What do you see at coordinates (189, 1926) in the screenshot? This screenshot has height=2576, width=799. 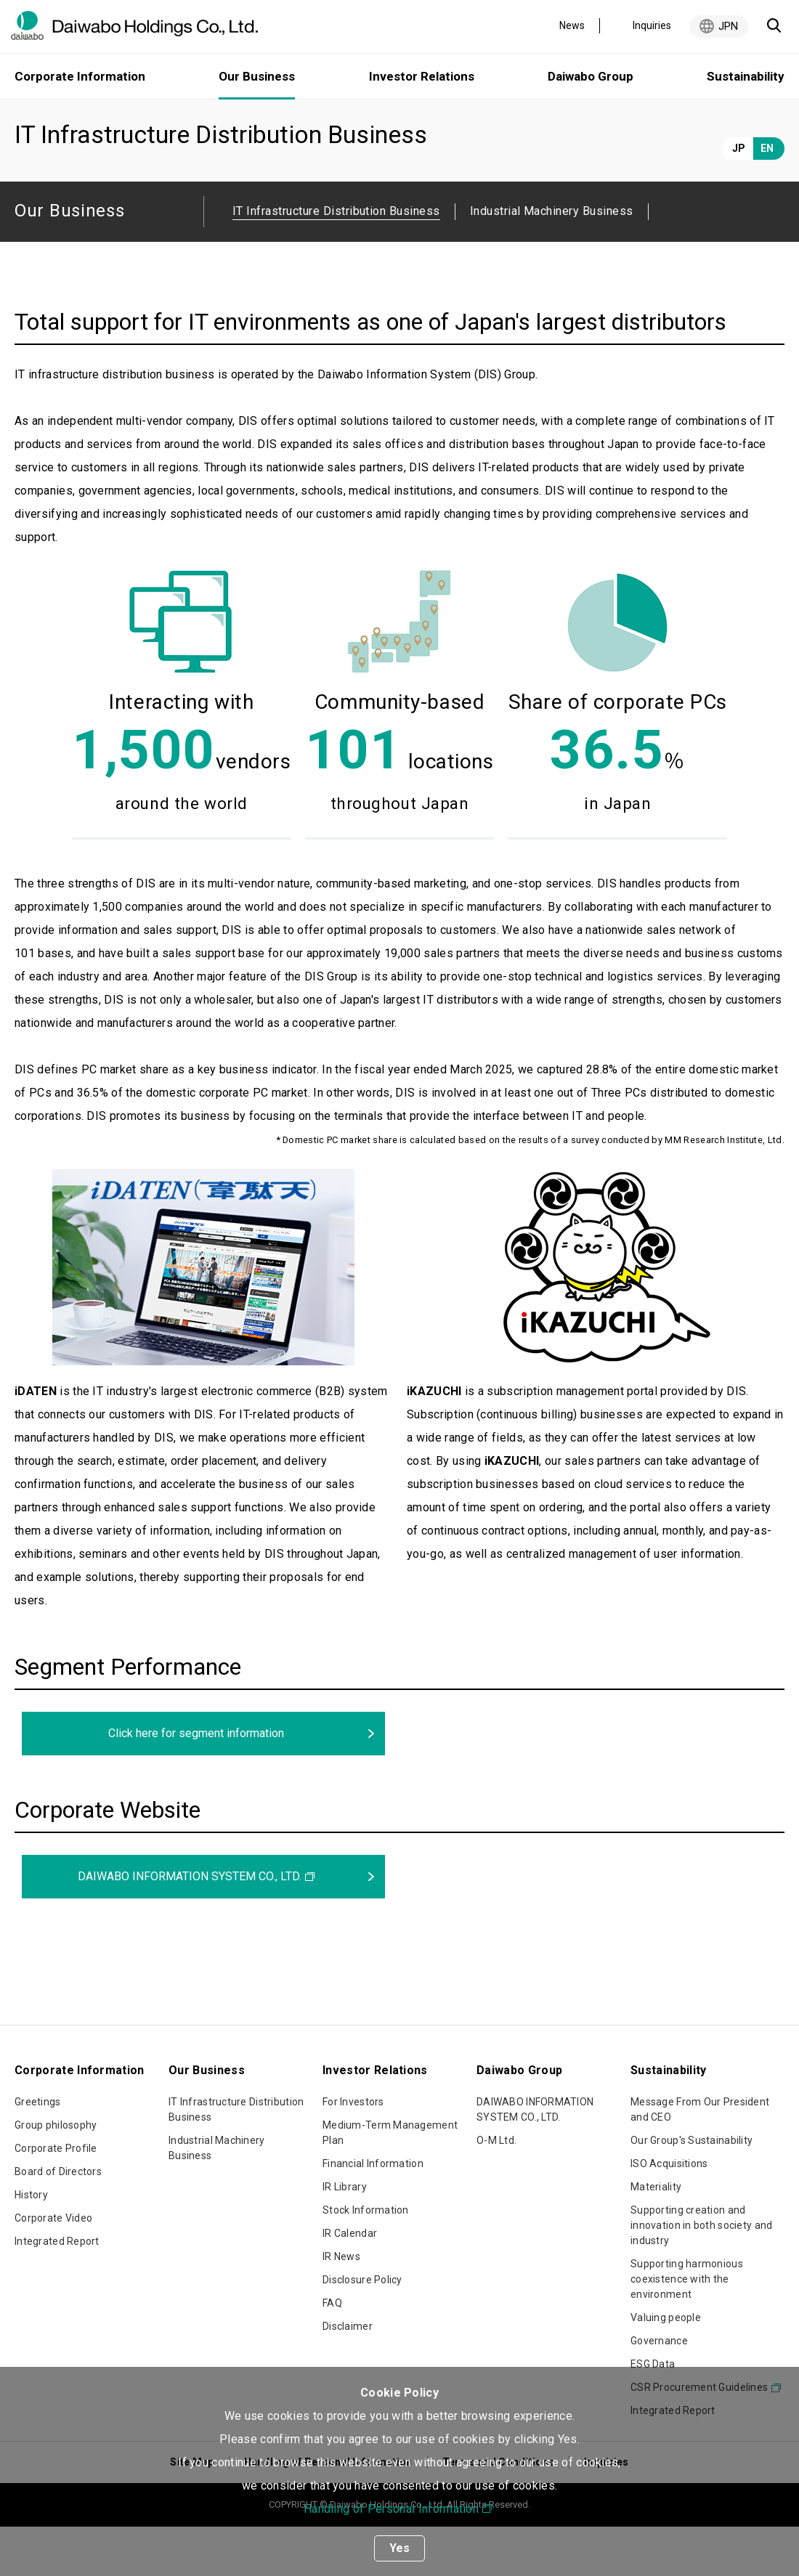 I see `DAIWABO INFORMATION SYSTEM CO., LTD.` at bounding box center [189, 1926].